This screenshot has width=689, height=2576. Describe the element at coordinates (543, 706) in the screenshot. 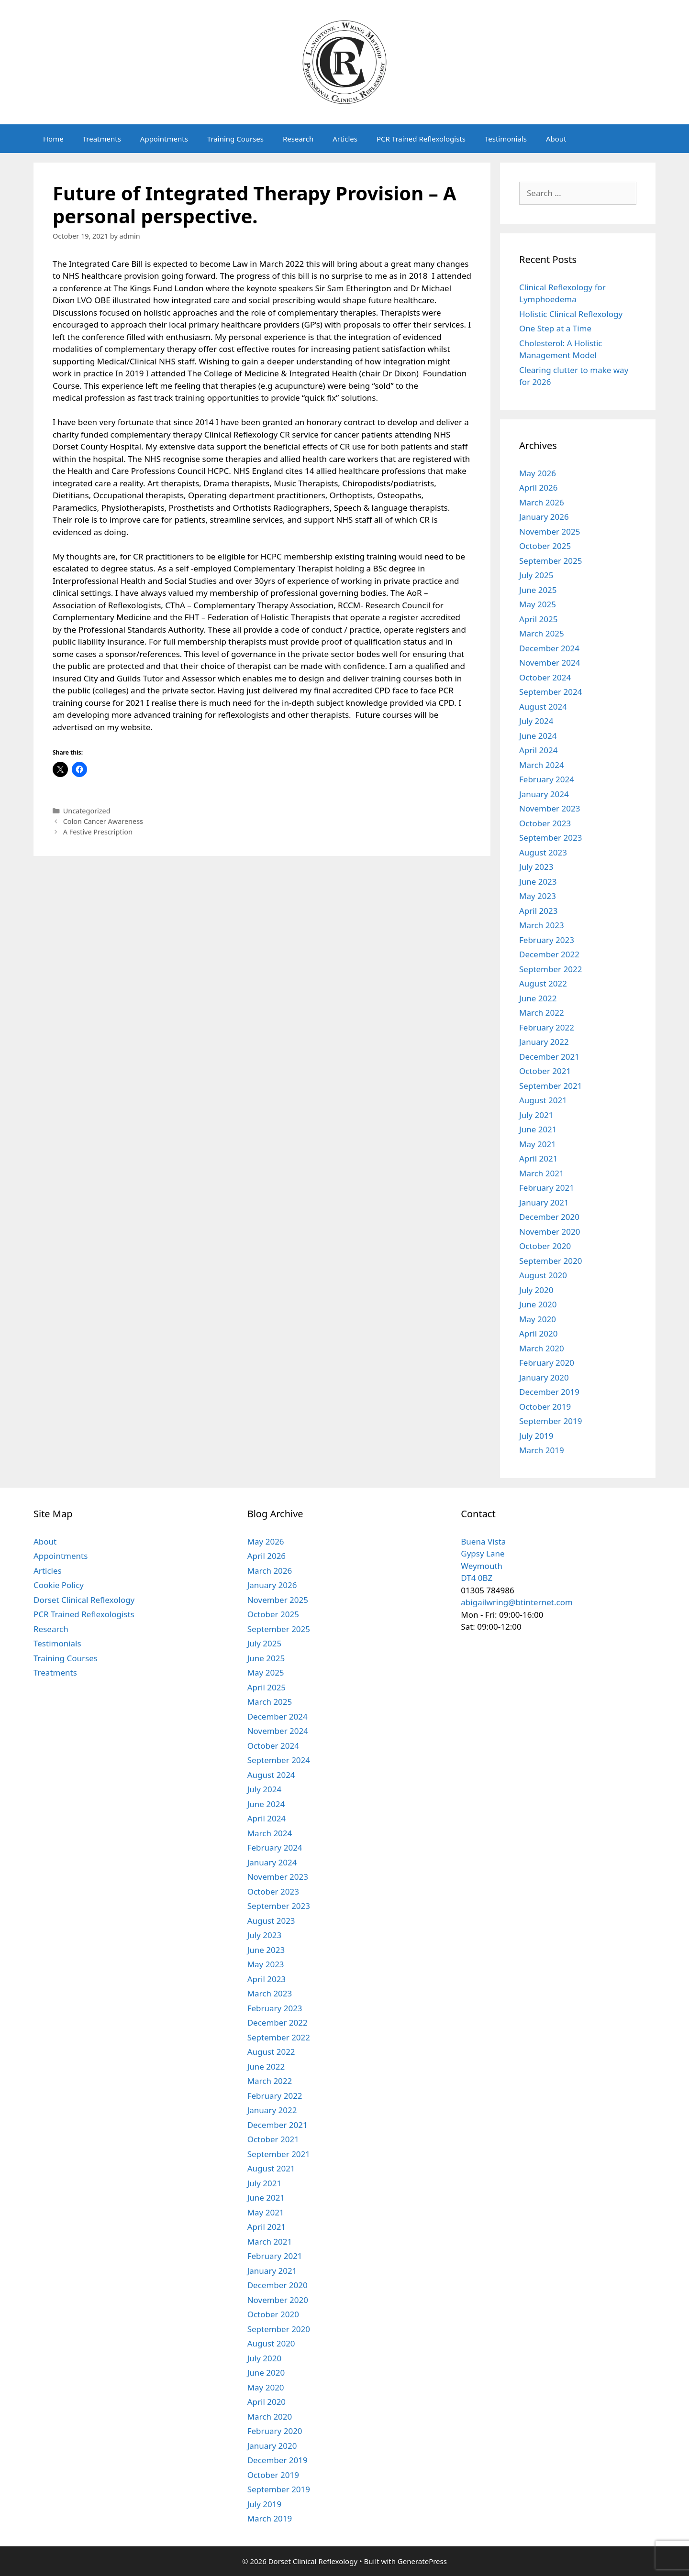

I see `August 2024` at that location.